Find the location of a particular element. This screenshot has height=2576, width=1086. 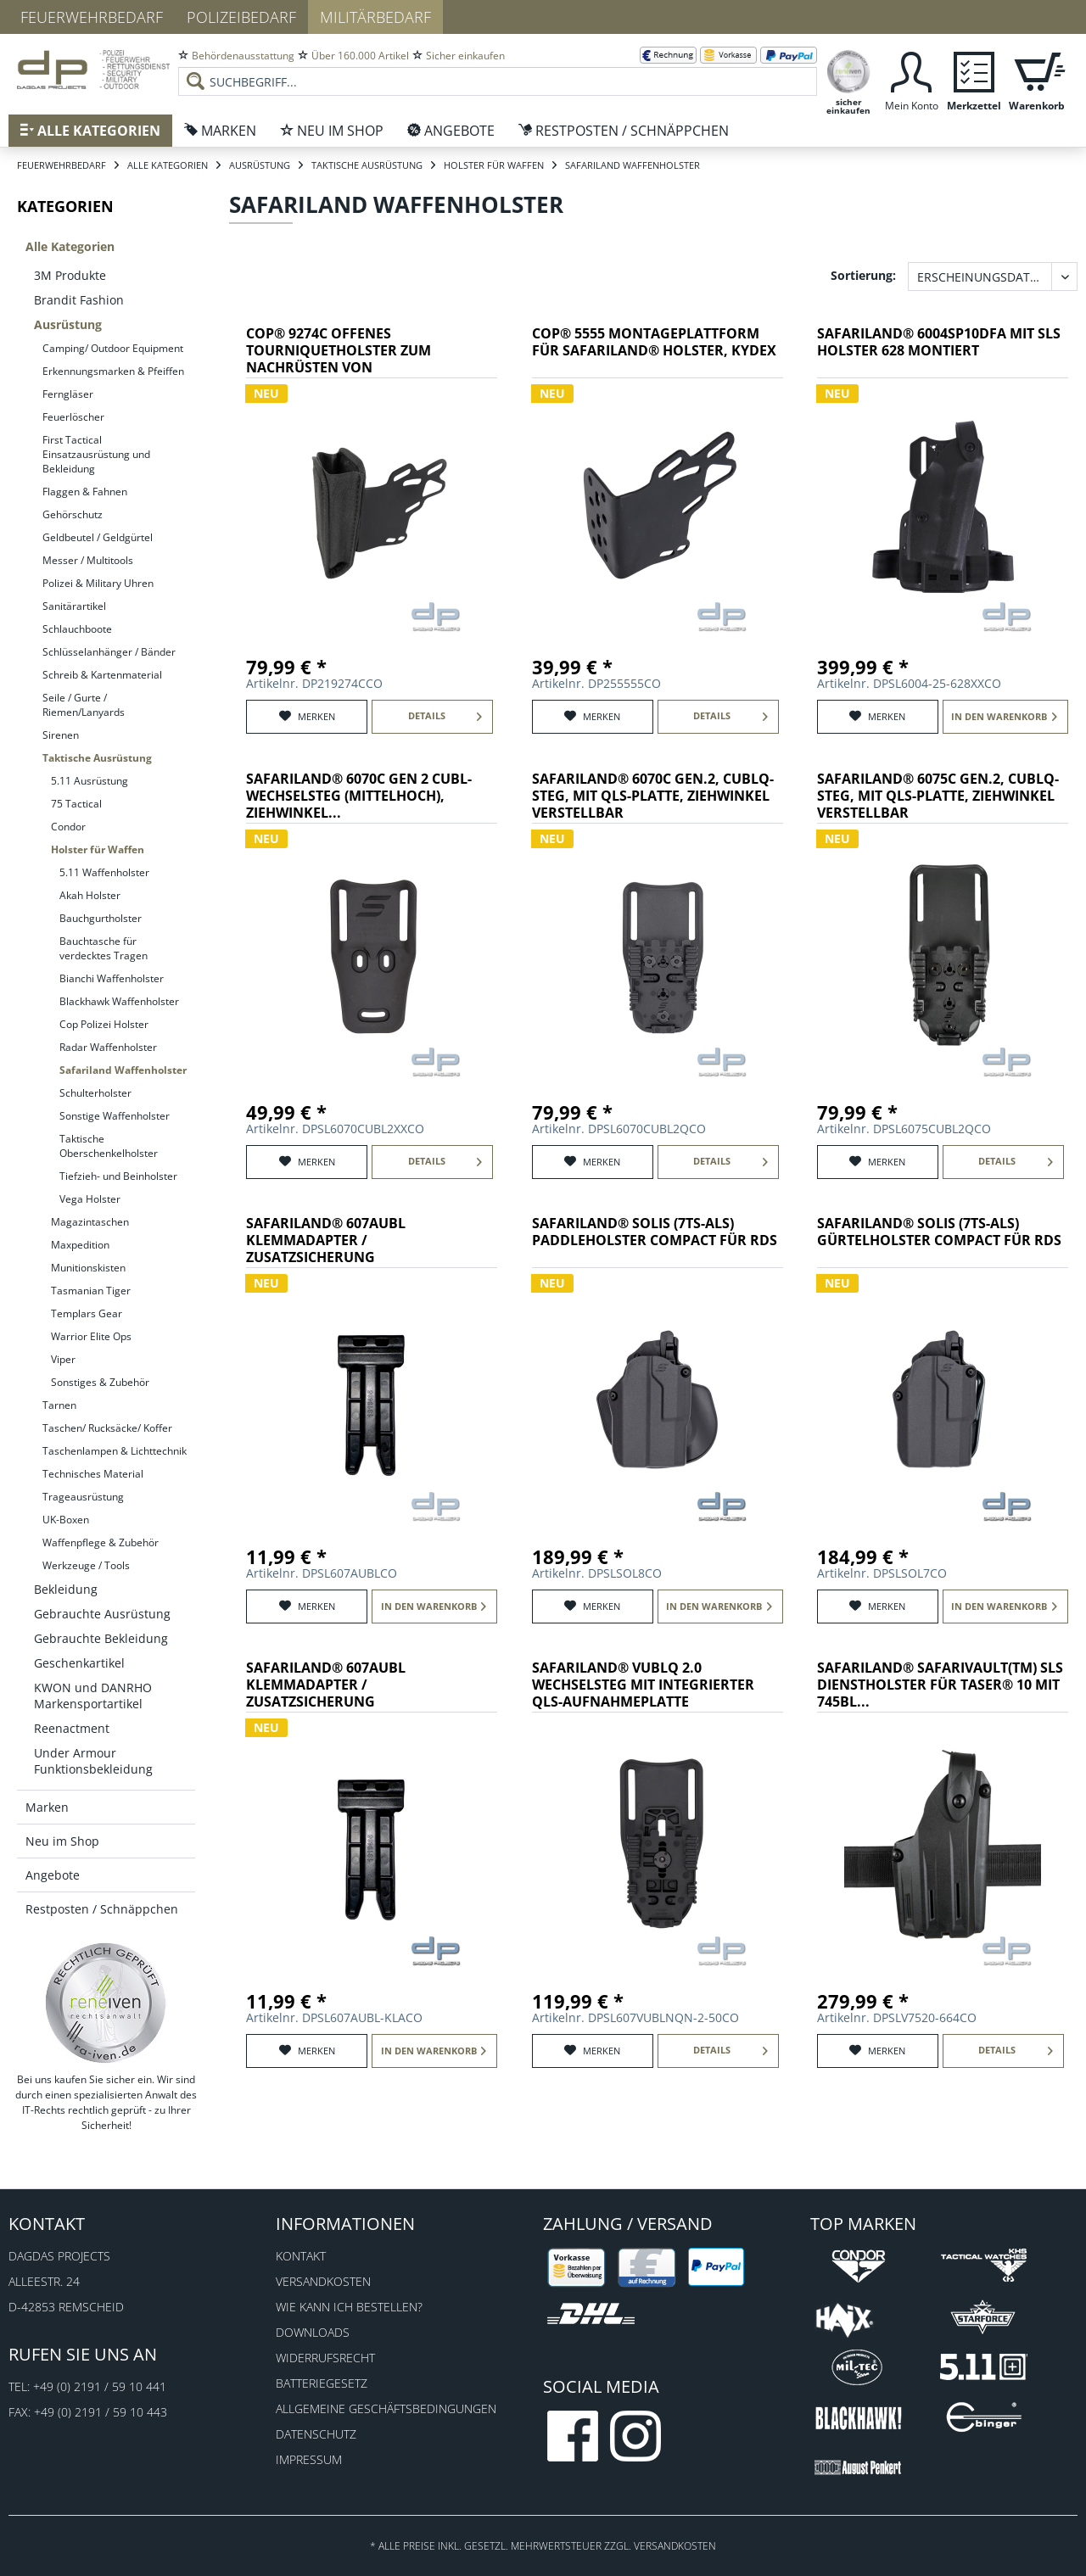

COP® 9274C offenes Tourniquetholster zum Nachrüsten von Safarilandholstern is located at coordinates (338, 351).